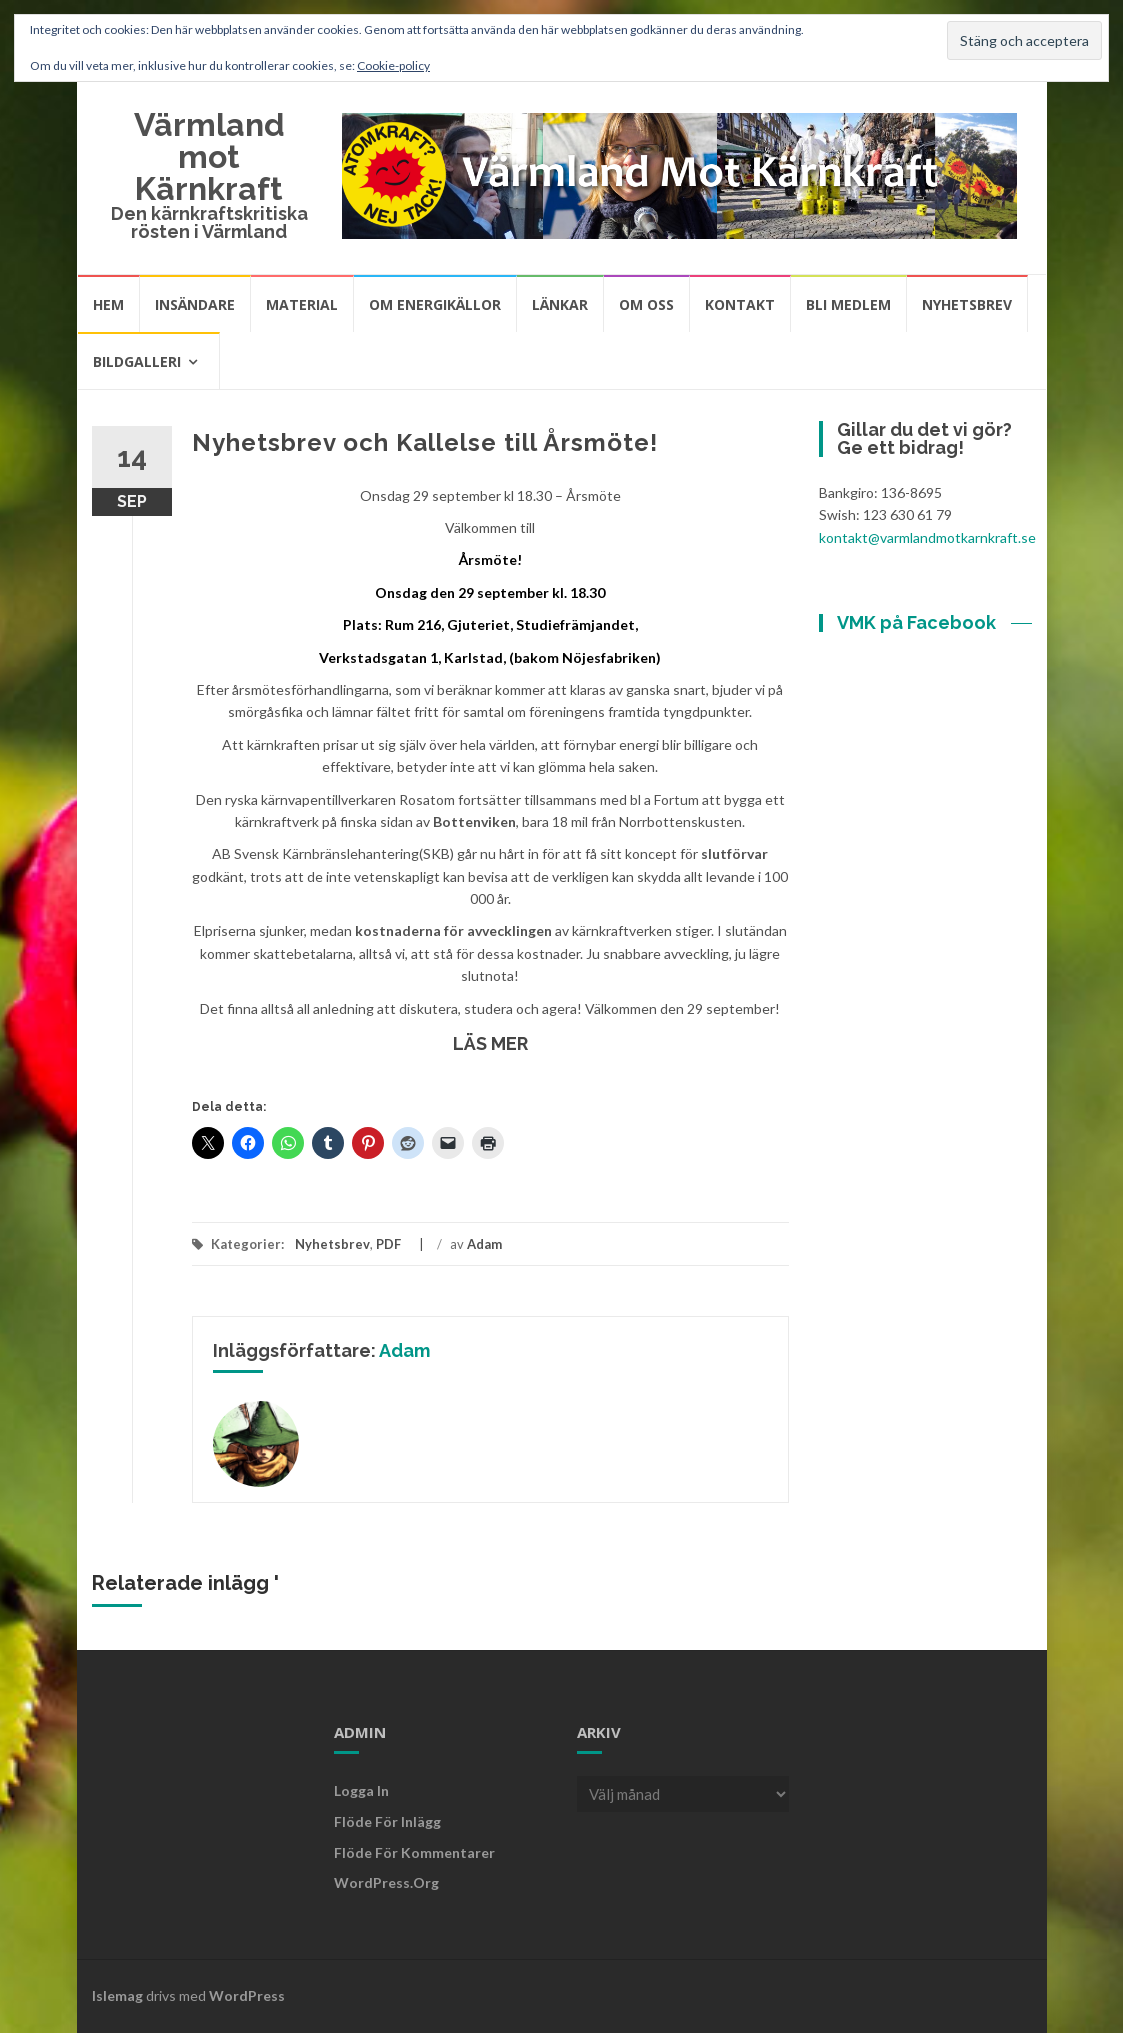 This screenshot has height=2033, width=1123. What do you see at coordinates (209, 156) in the screenshot?
I see `Värmland mot Kärnkraft` at bounding box center [209, 156].